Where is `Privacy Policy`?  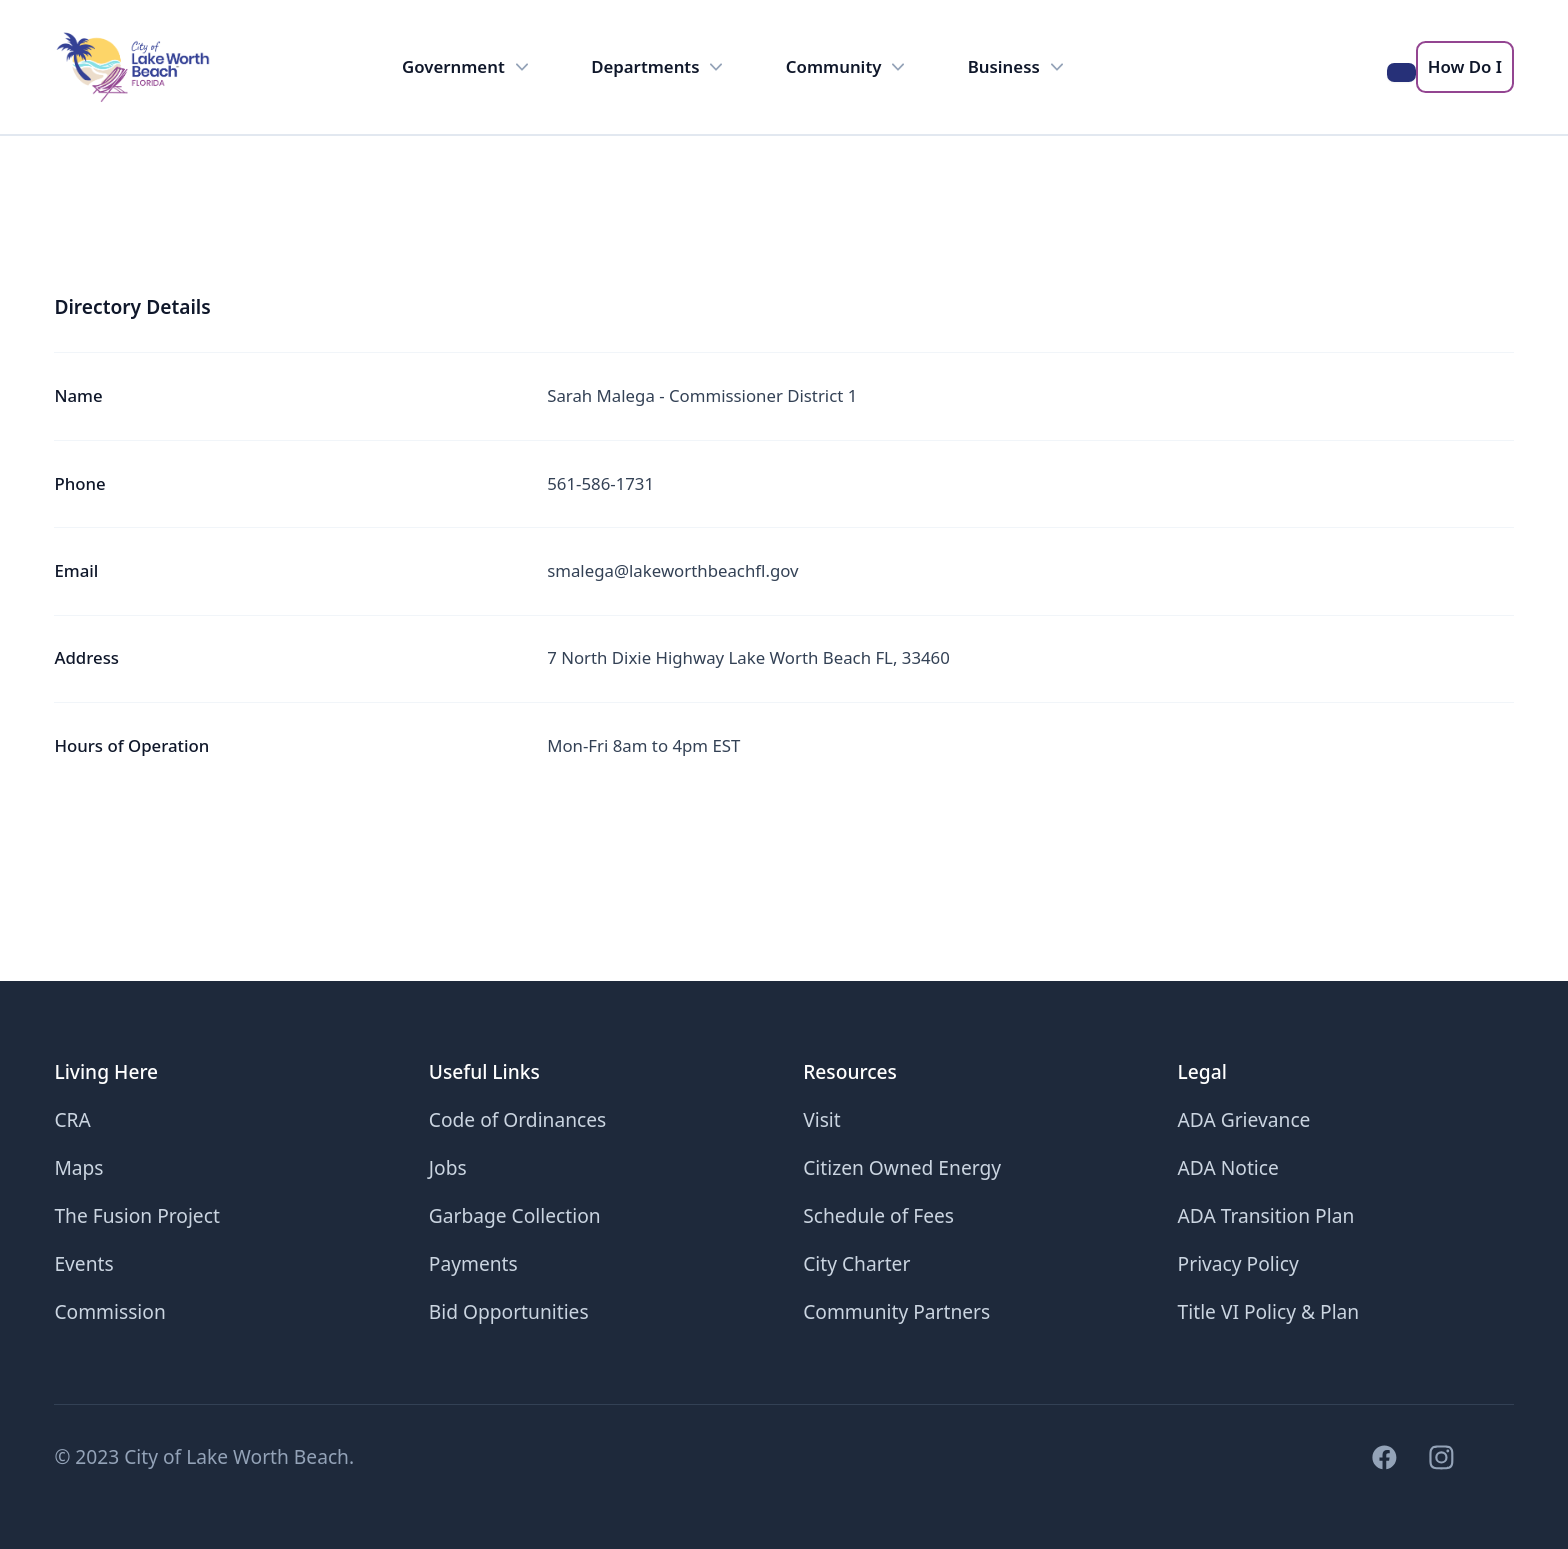
Privacy Policy is located at coordinates (1238, 1263).